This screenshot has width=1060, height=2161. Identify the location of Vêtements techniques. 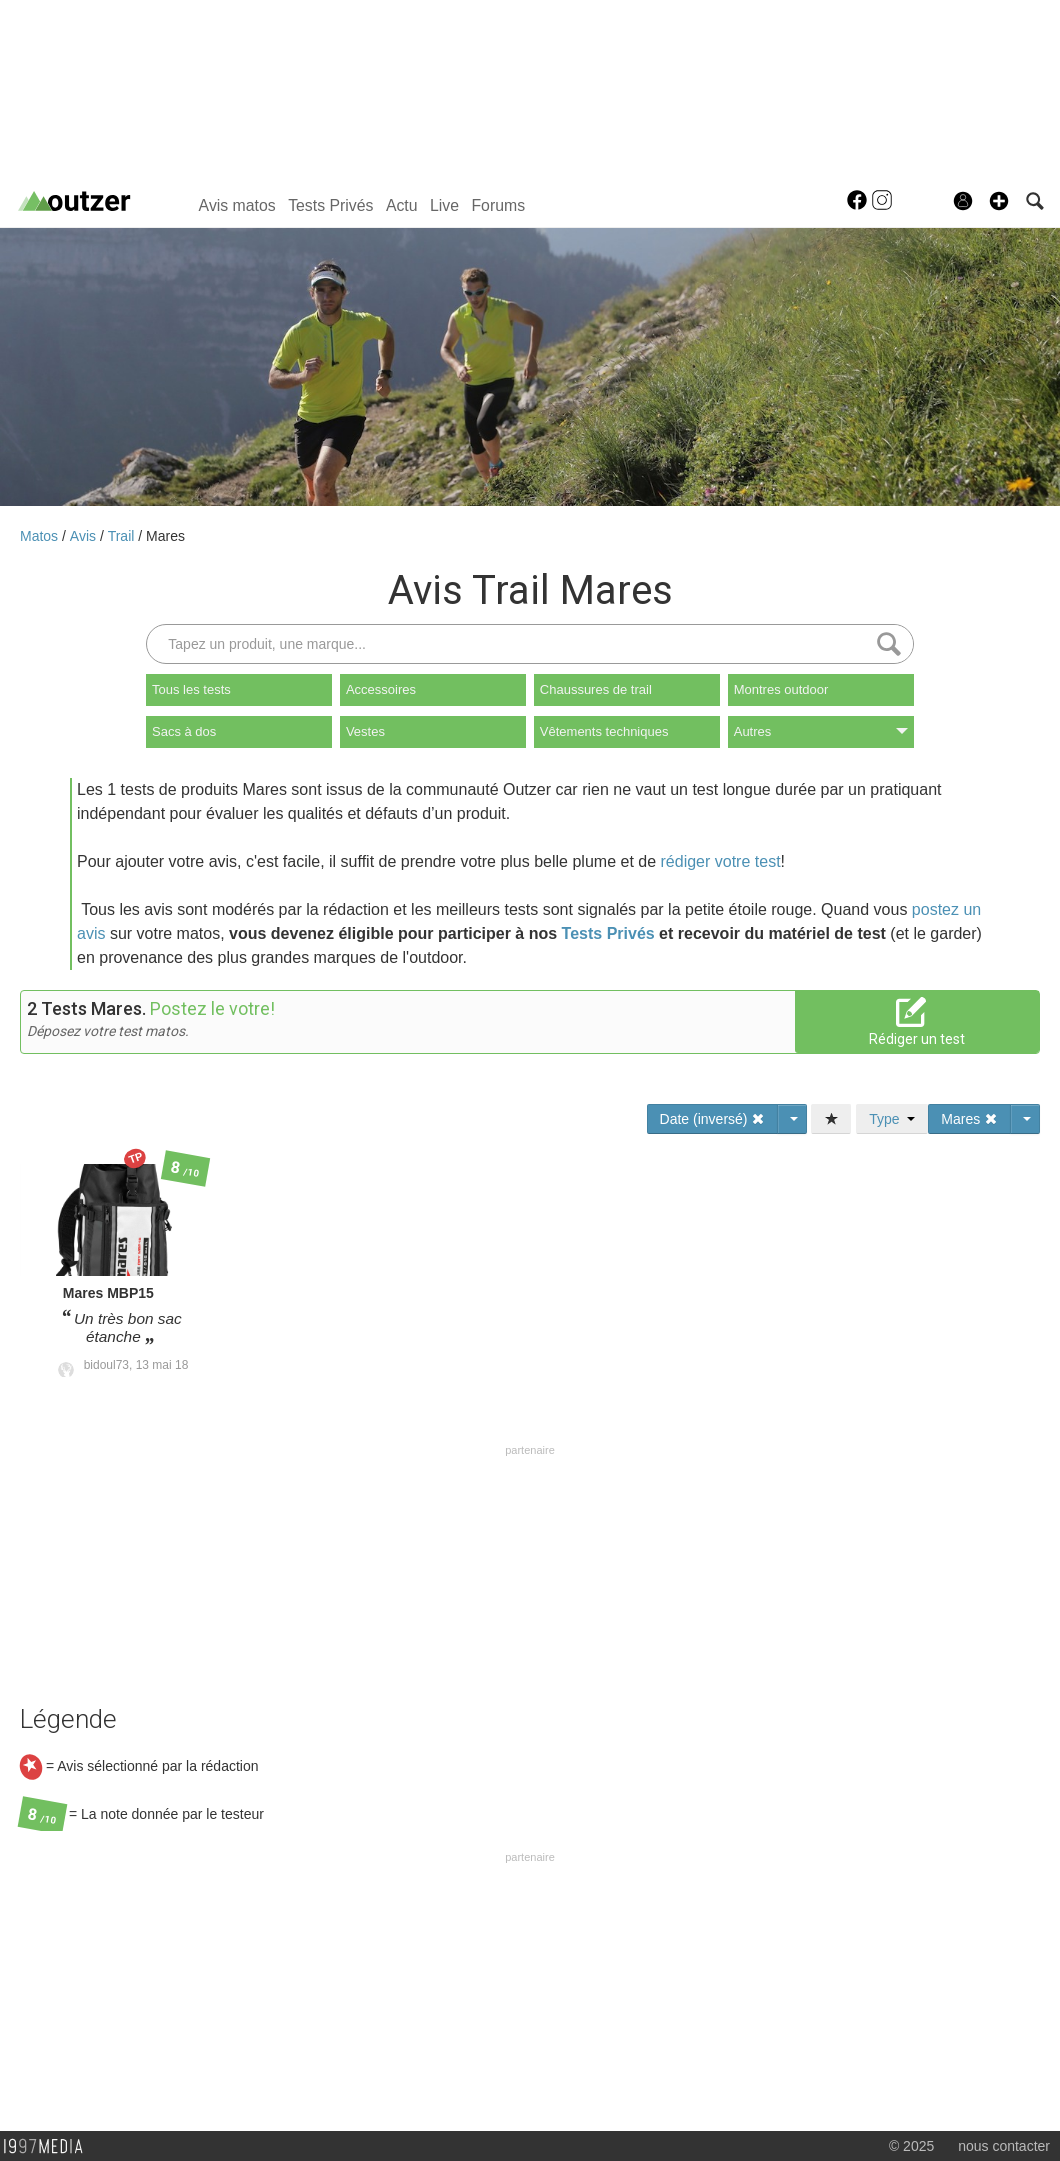
(604, 731).